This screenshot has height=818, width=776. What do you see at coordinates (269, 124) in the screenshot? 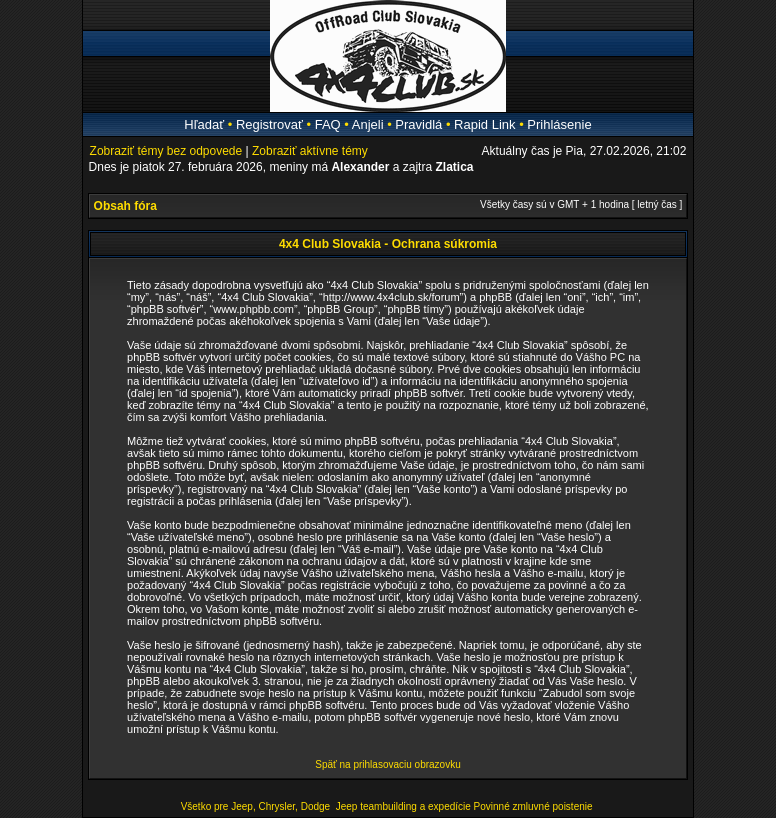
I see `Registrovať` at bounding box center [269, 124].